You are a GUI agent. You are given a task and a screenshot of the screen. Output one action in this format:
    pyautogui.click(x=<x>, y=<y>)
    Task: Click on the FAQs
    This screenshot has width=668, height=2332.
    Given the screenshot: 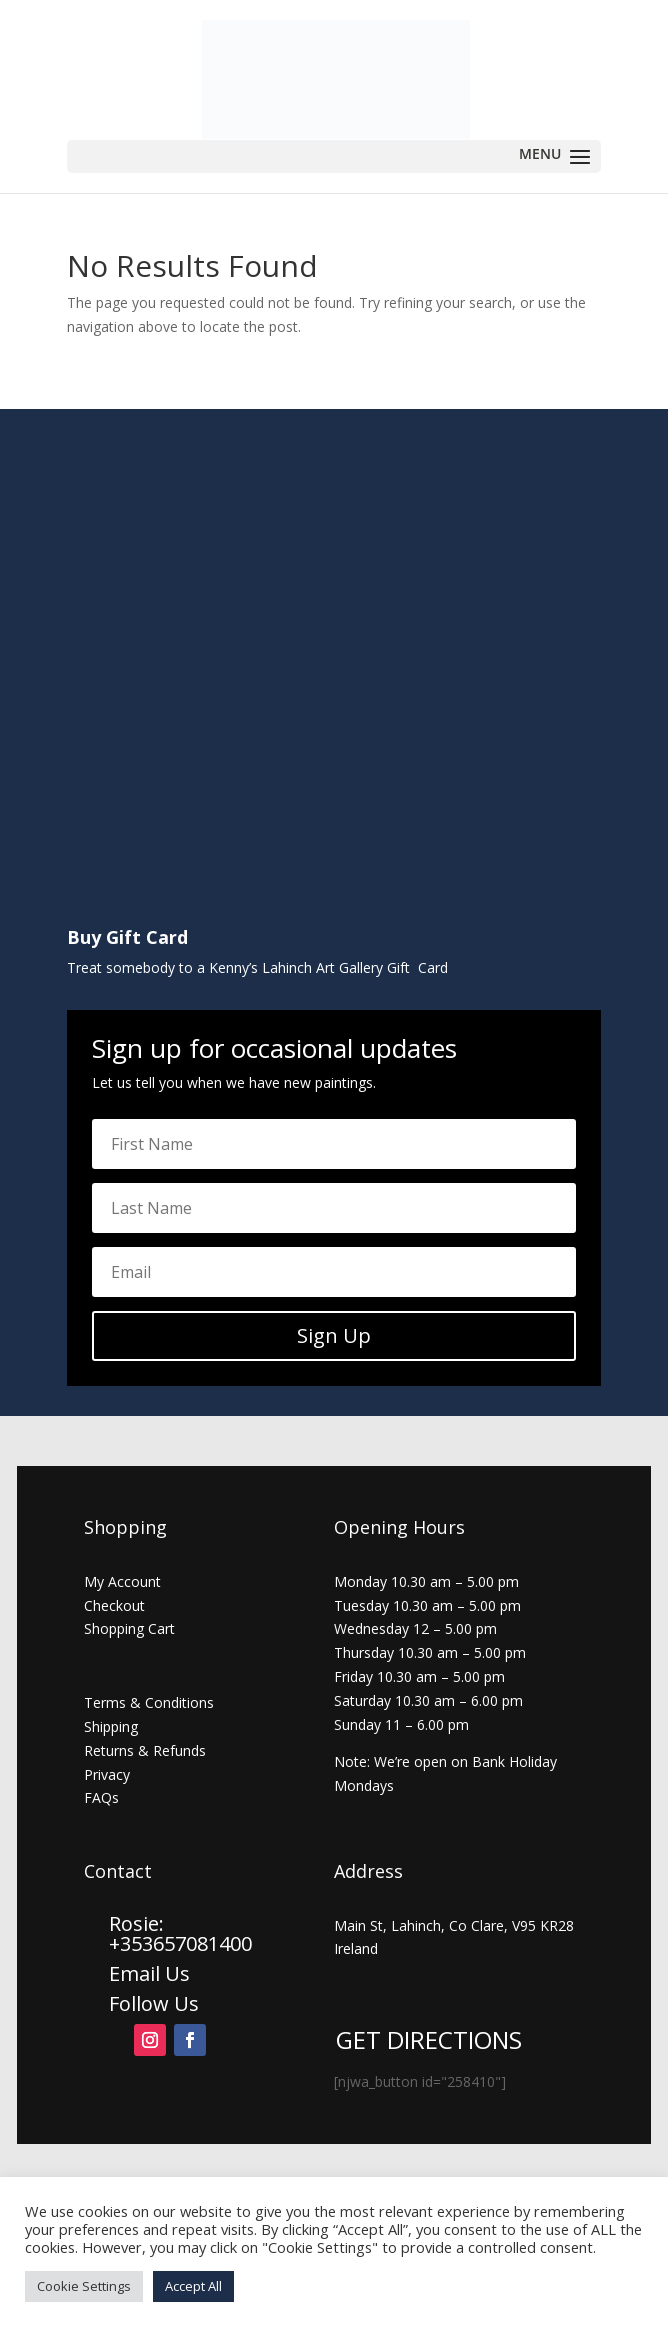 What is the action you would take?
    pyautogui.click(x=101, y=1797)
    